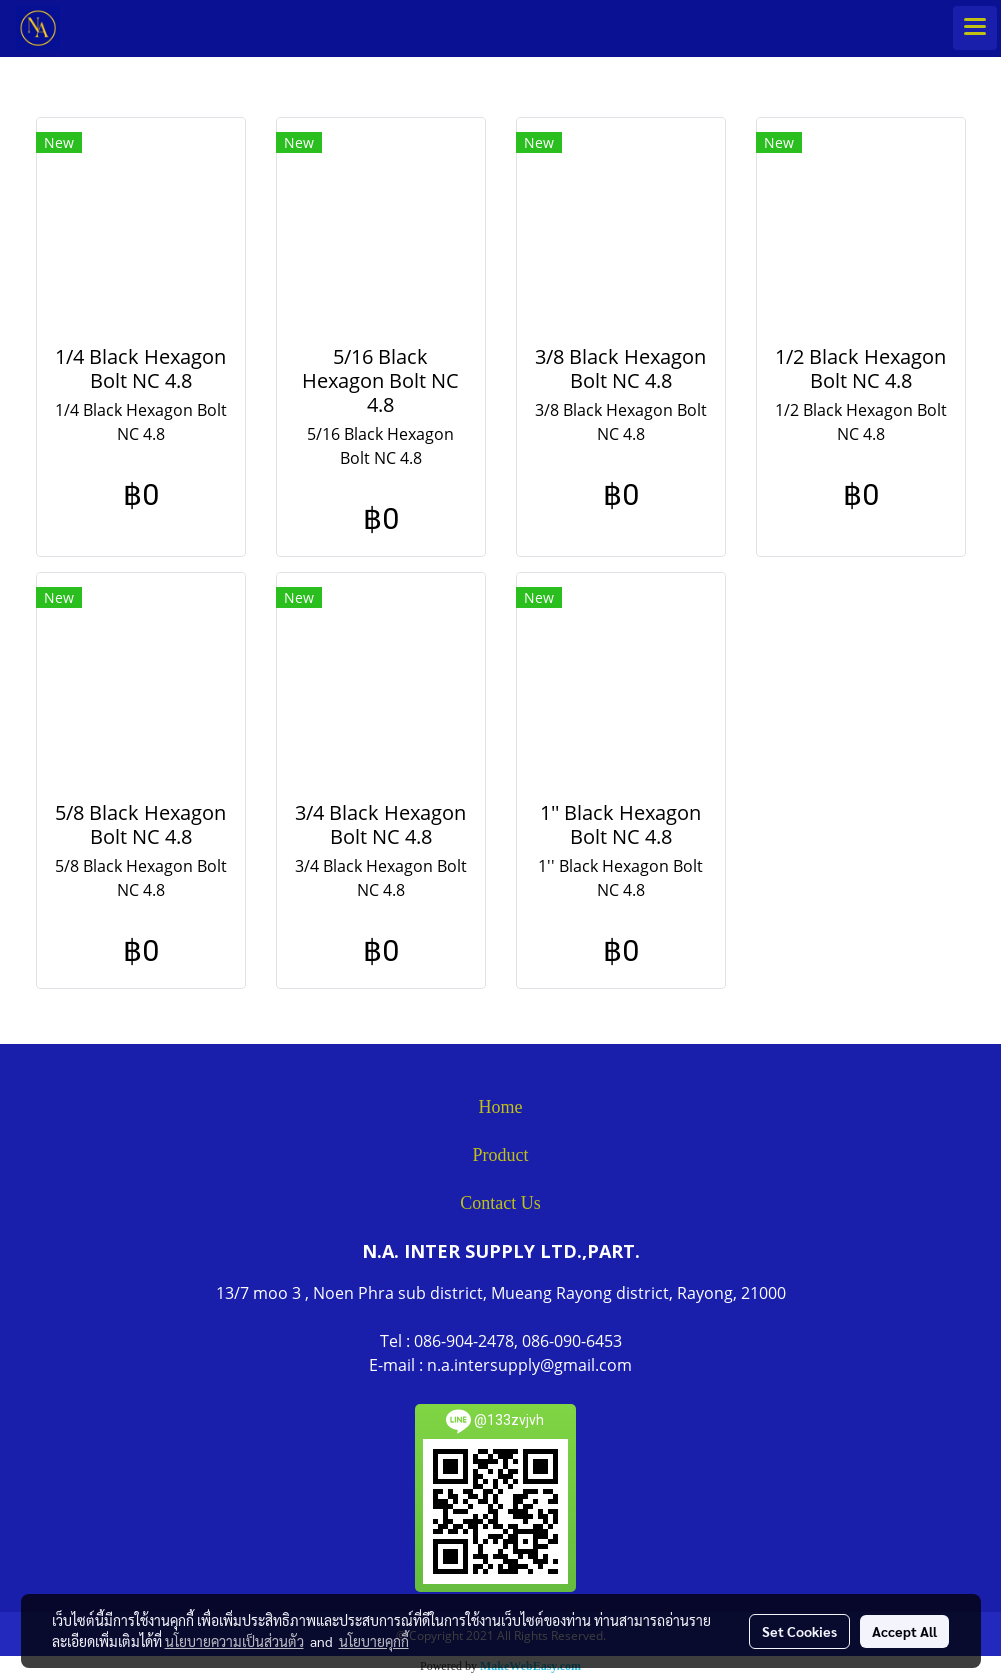 The image size is (1001, 1676). What do you see at coordinates (501, 1155) in the screenshot?
I see `Product` at bounding box center [501, 1155].